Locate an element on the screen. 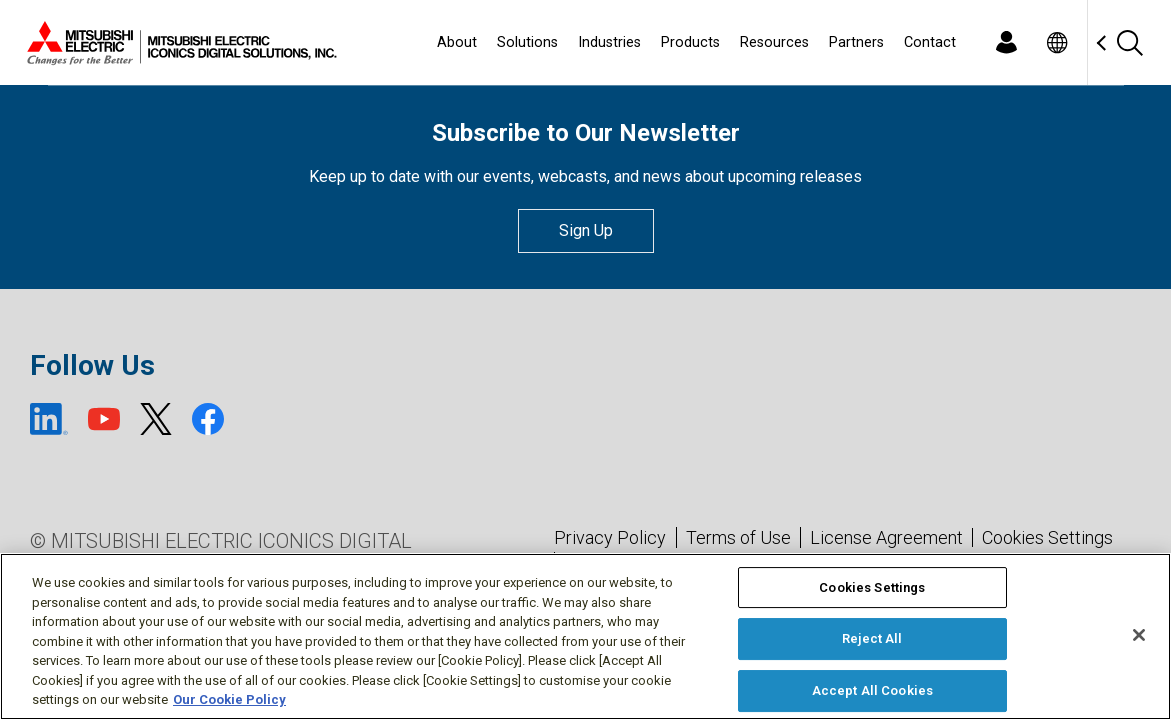 This screenshot has width=1171, height=720. [Close] is located at coordinates (1139, 635).